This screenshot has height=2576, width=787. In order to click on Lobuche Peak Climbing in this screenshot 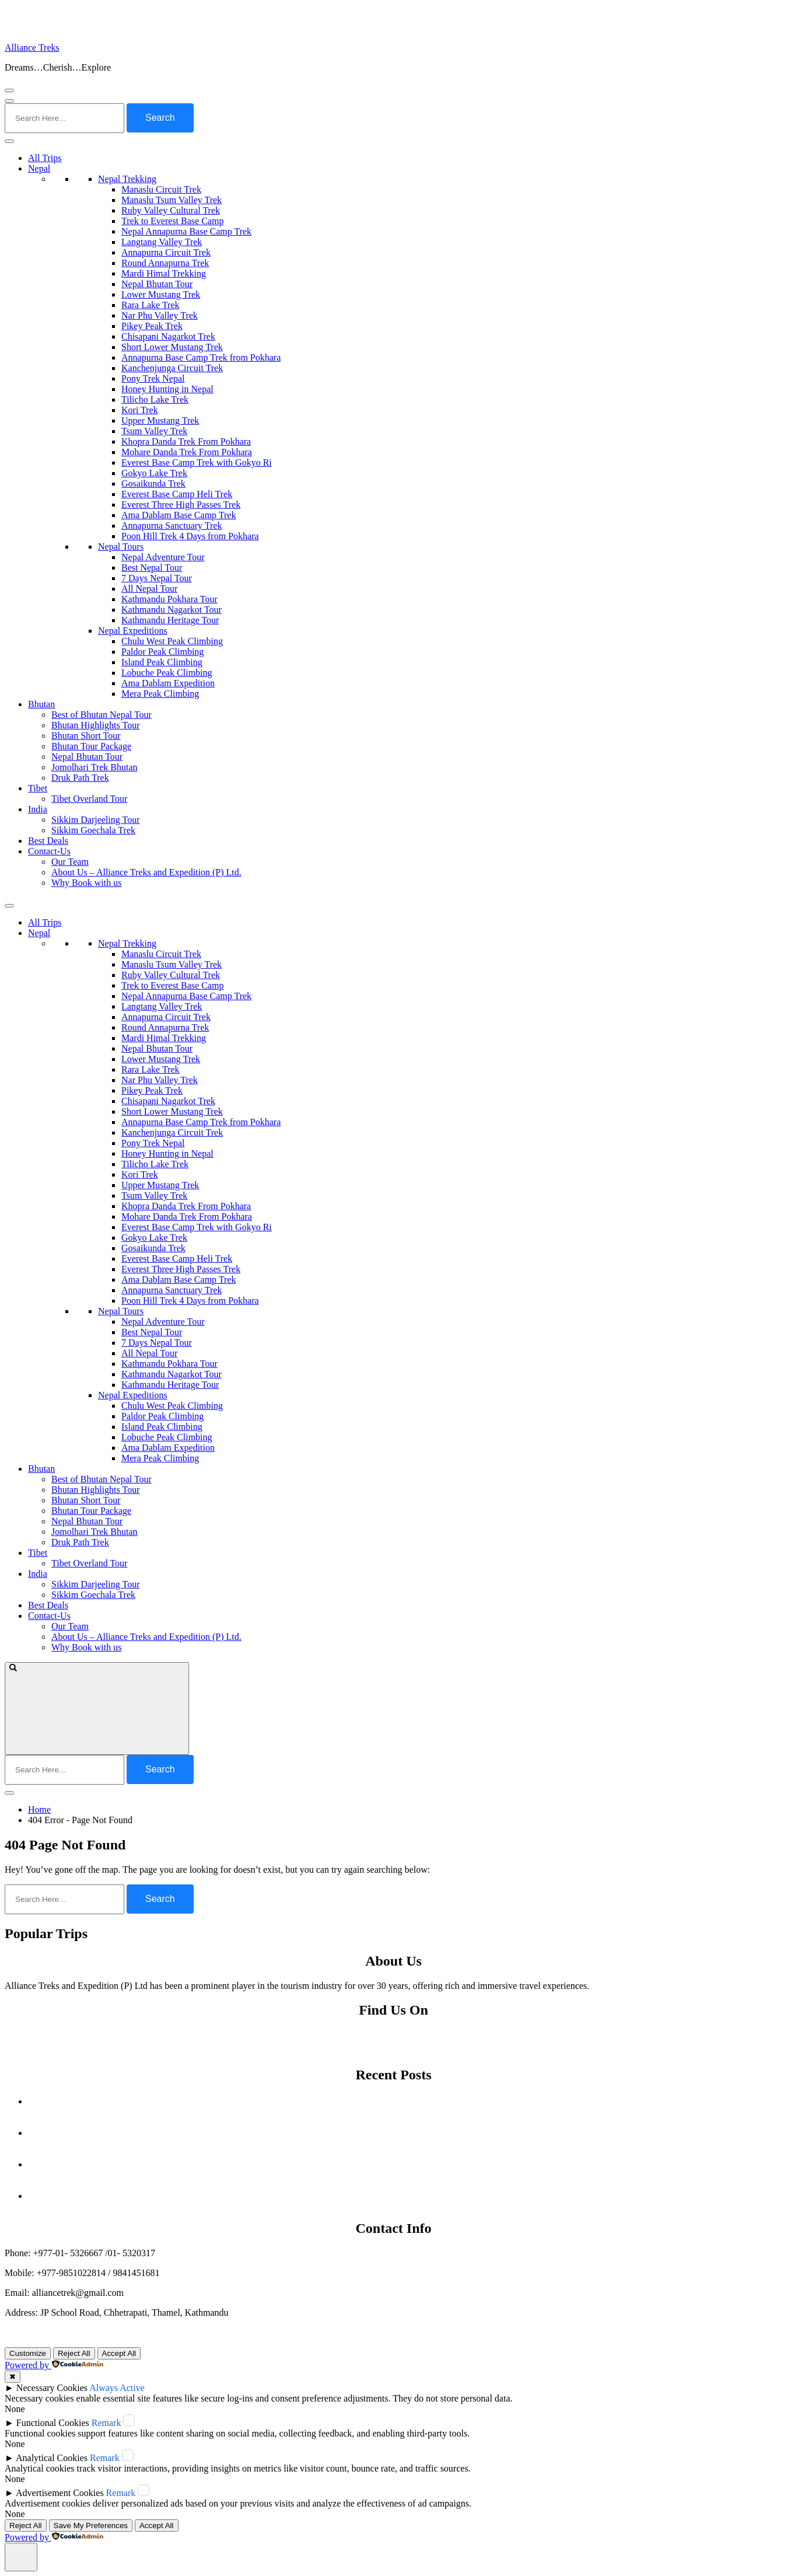, I will do `click(166, 673)`.